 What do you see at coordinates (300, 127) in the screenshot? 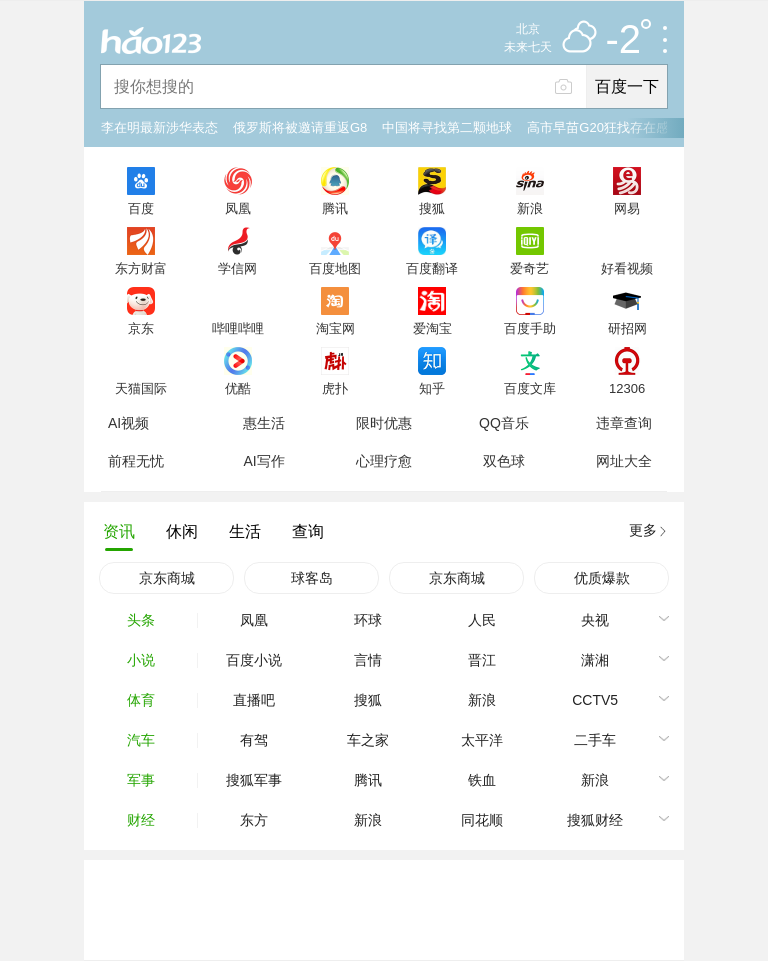
I see `俄罗斯将被邀请重返G8` at bounding box center [300, 127].